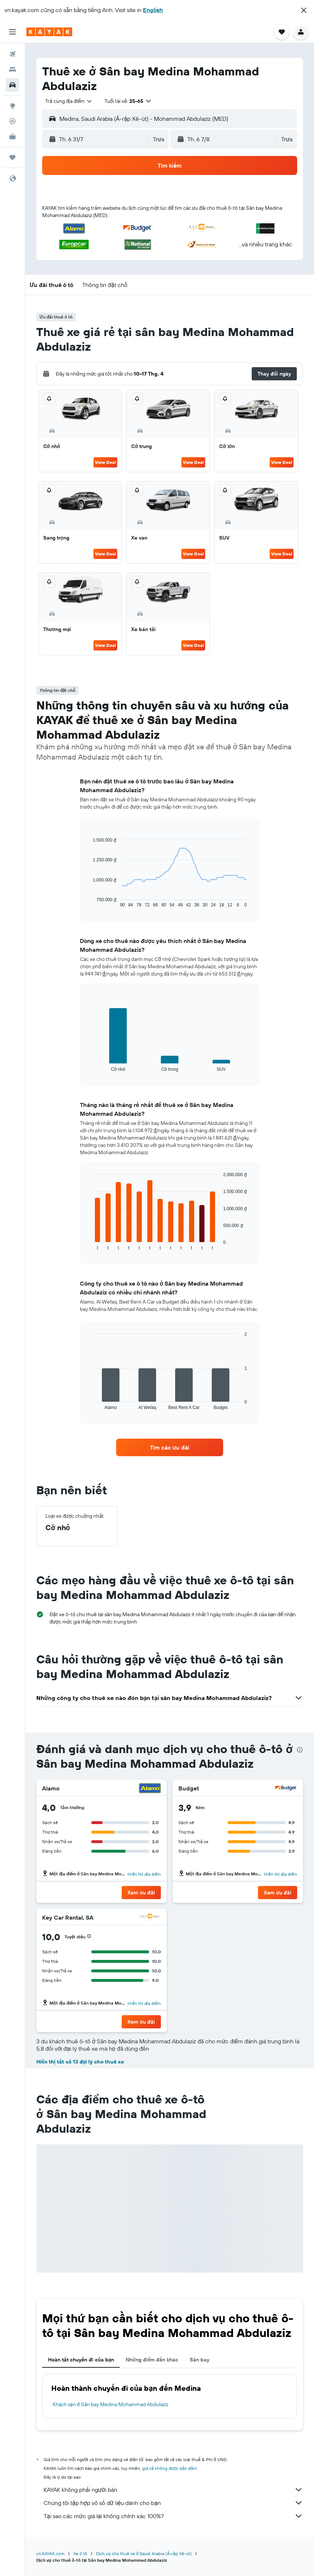 The image size is (314, 2576). I want to click on [Tìm kiếm chỗ lưu trú], so click(12, 69).